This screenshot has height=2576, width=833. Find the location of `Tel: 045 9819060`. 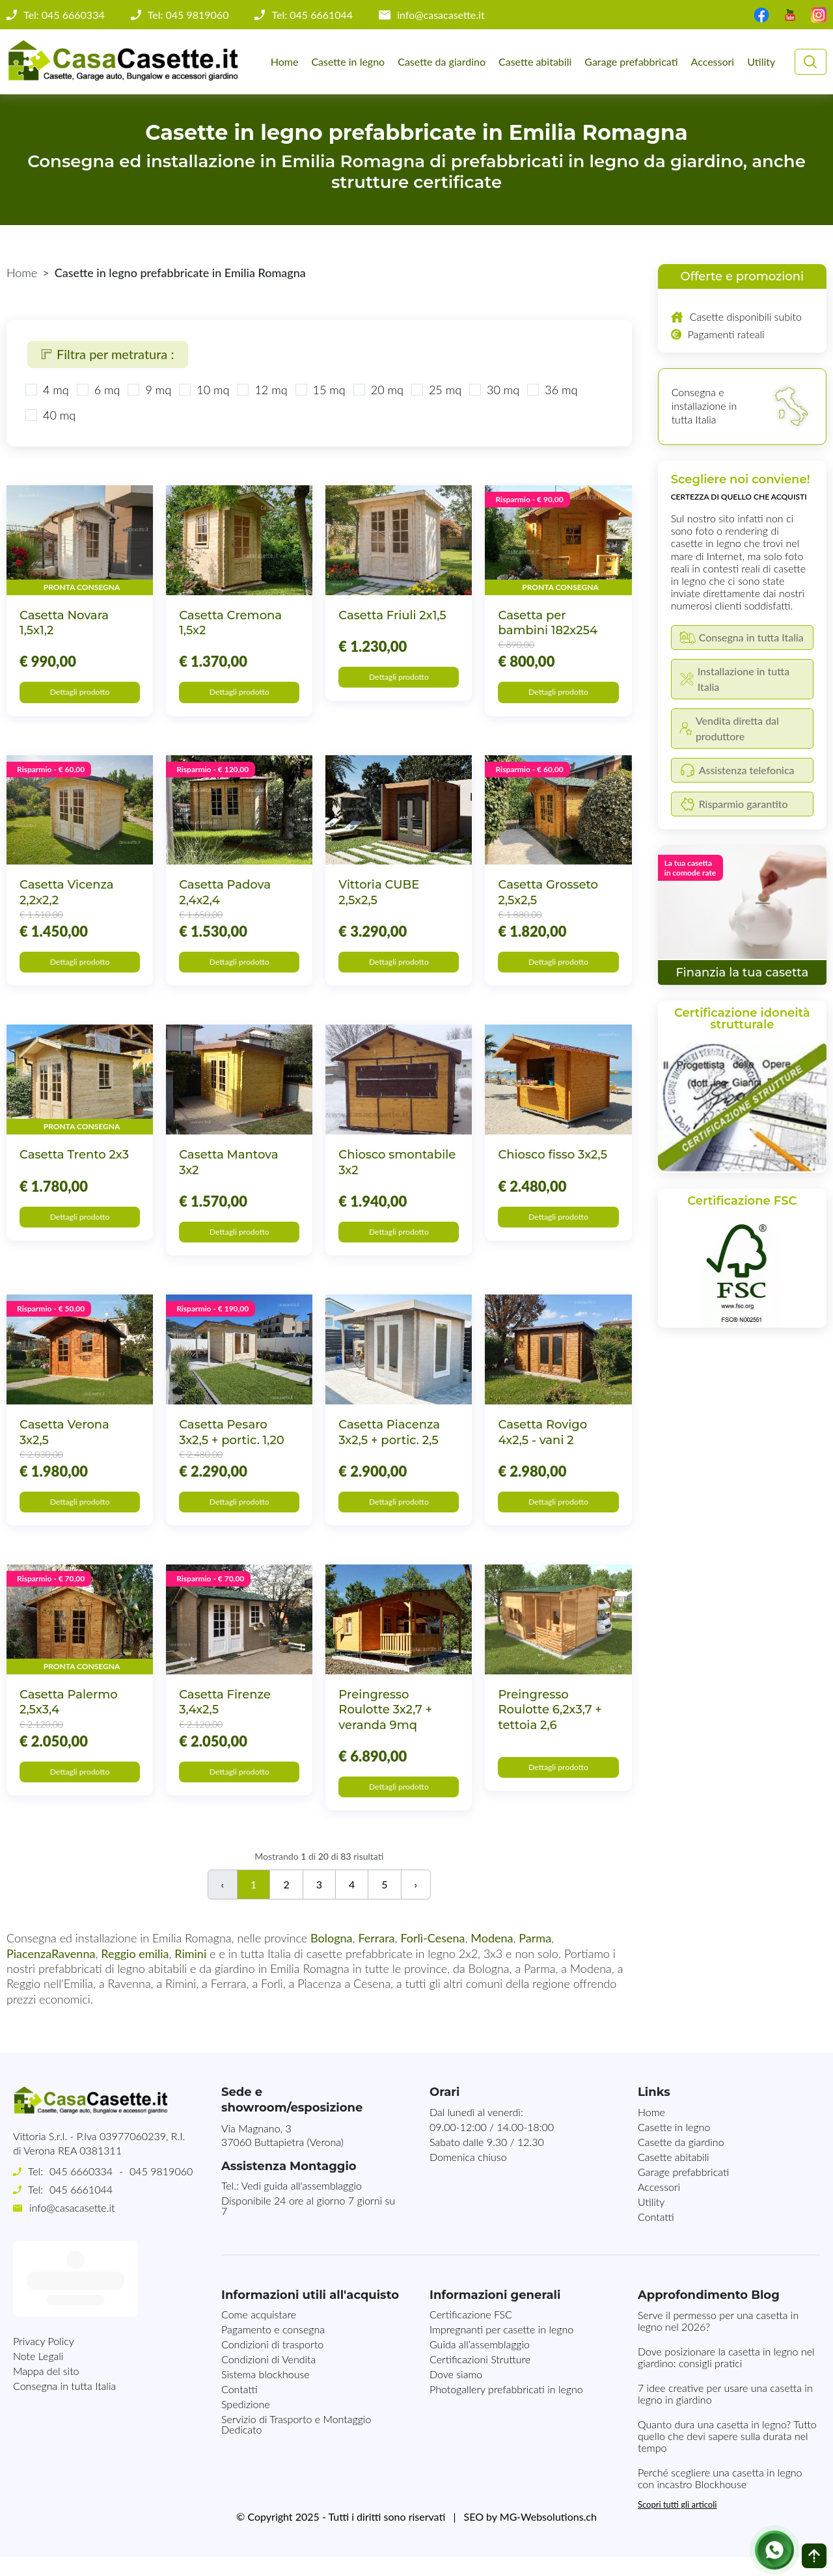

Tel: 045 9819060 is located at coordinates (188, 15).